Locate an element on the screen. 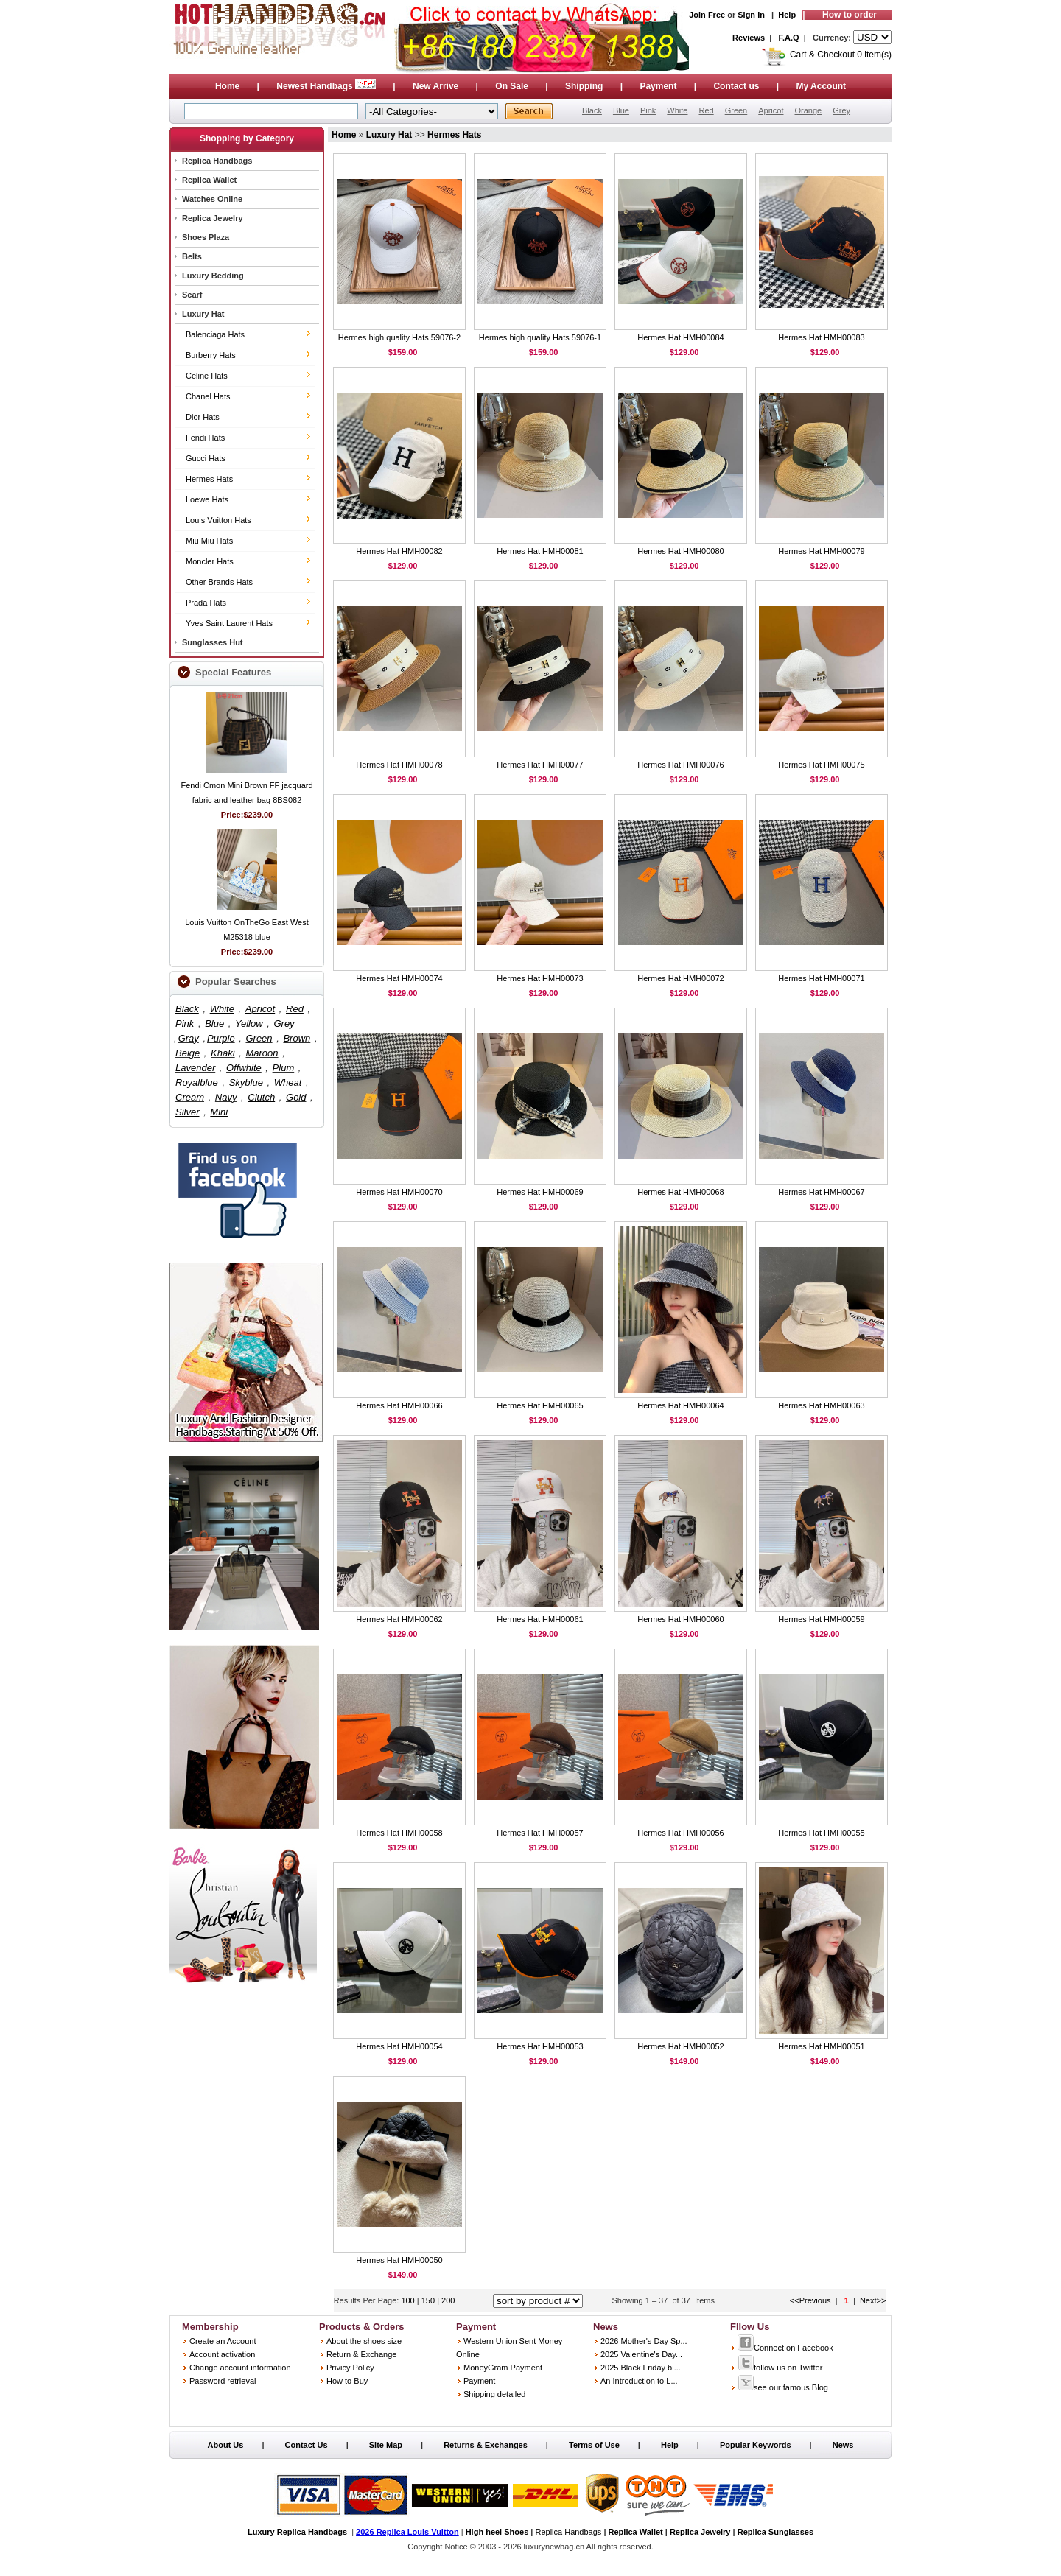  Orange is located at coordinates (808, 110).